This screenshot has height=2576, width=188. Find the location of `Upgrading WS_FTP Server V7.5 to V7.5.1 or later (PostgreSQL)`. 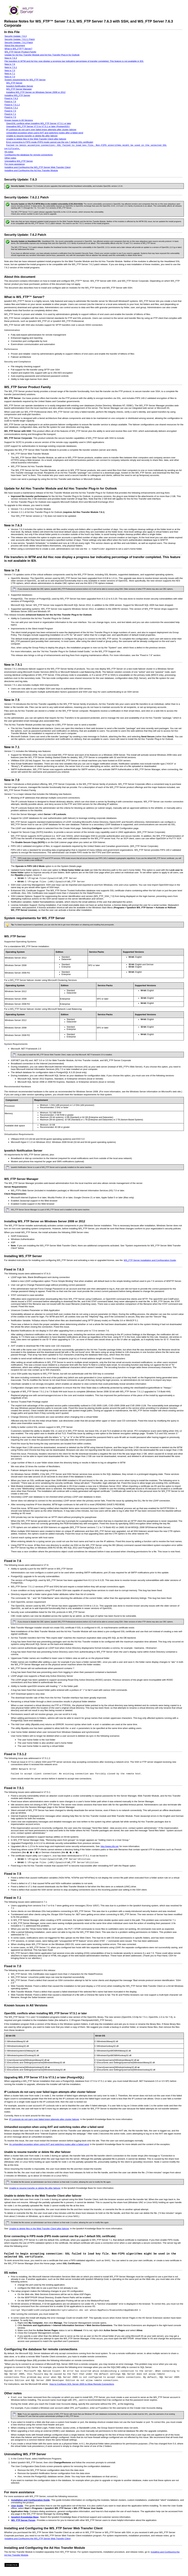

Upgrading WS_FTP Server V7.5 to V7.5.1 or later (PostgreSQL) is located at coordinates (37, 126).